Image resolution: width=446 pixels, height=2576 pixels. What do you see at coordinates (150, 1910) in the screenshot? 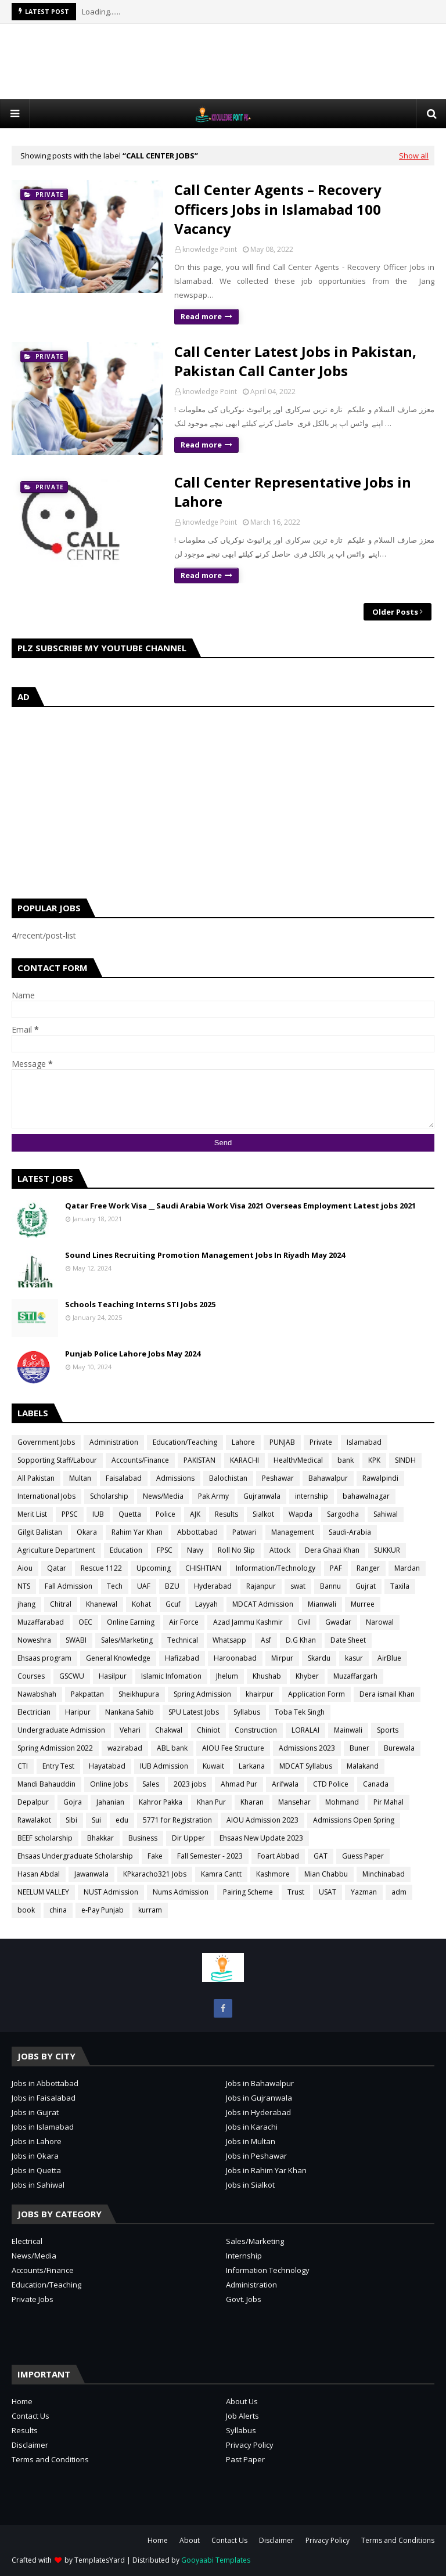
I see `kurram` at bounding box center [150, 1910].